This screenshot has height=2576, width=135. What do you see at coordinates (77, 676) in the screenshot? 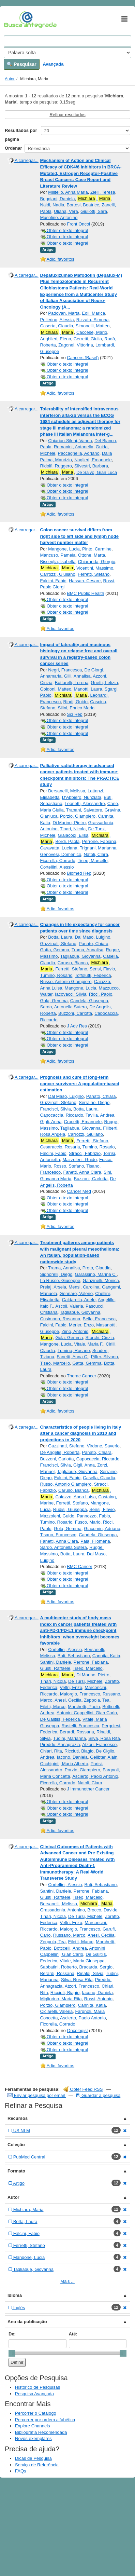
I see `Gilli, Annalisa` at bounding box center [77, 676].